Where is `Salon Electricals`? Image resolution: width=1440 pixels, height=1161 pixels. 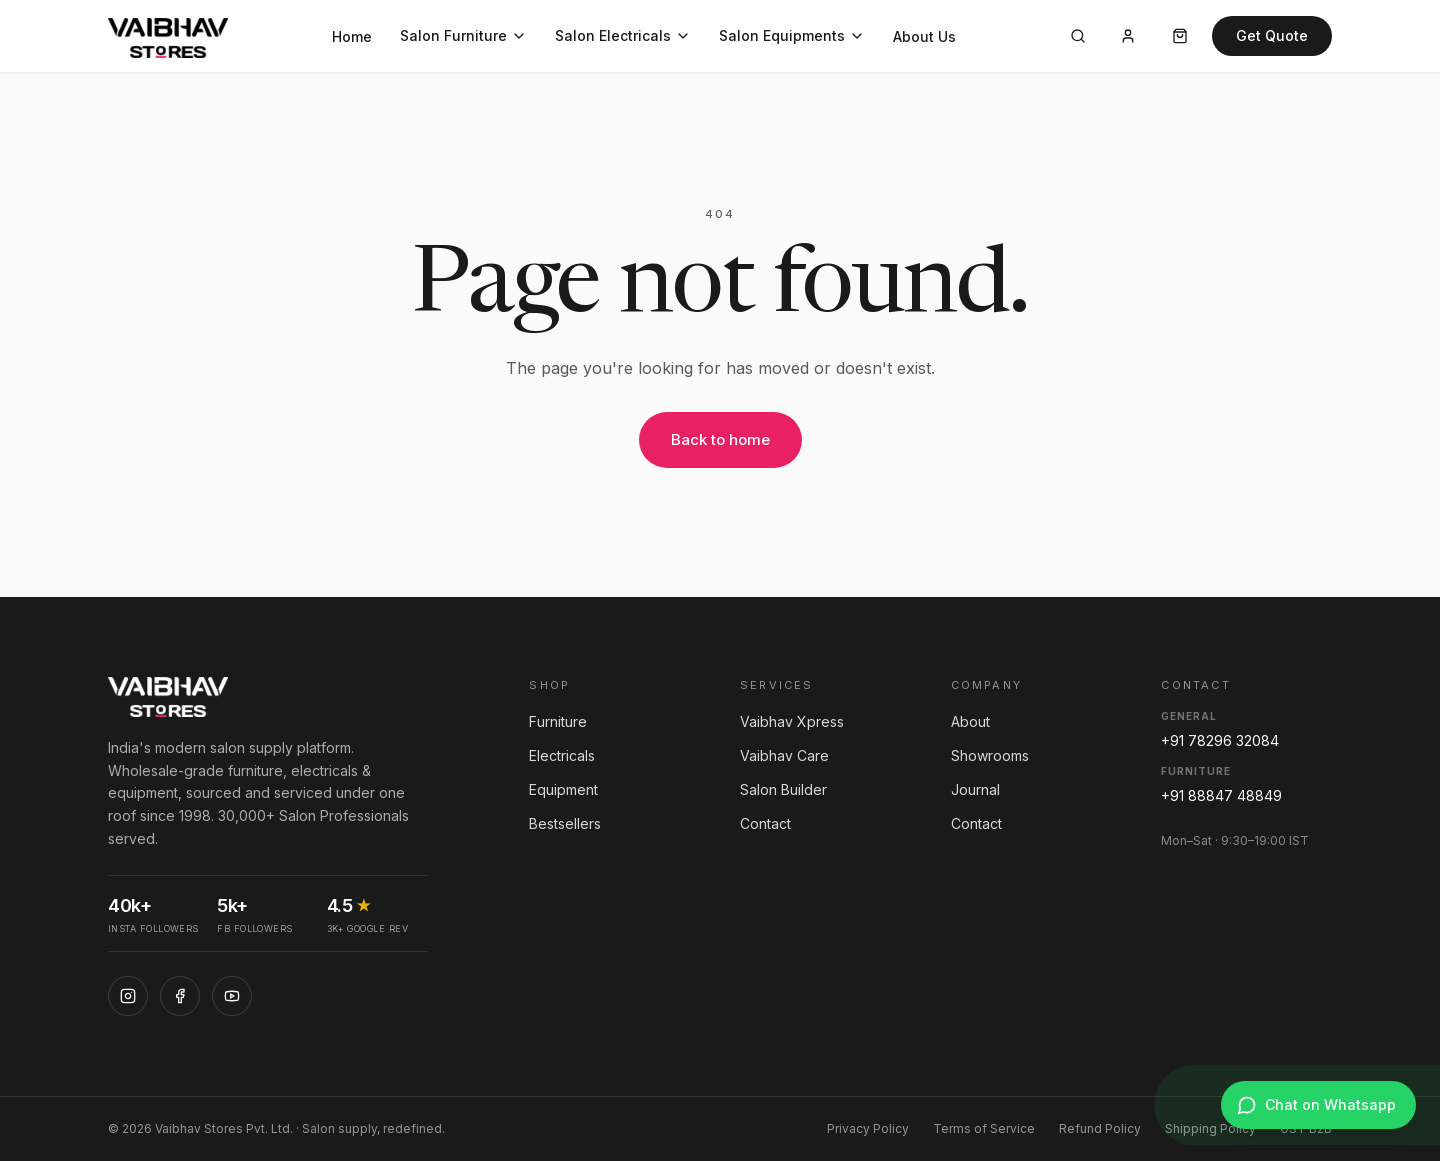 Salon Electricals is located at coordinates (623, 35).